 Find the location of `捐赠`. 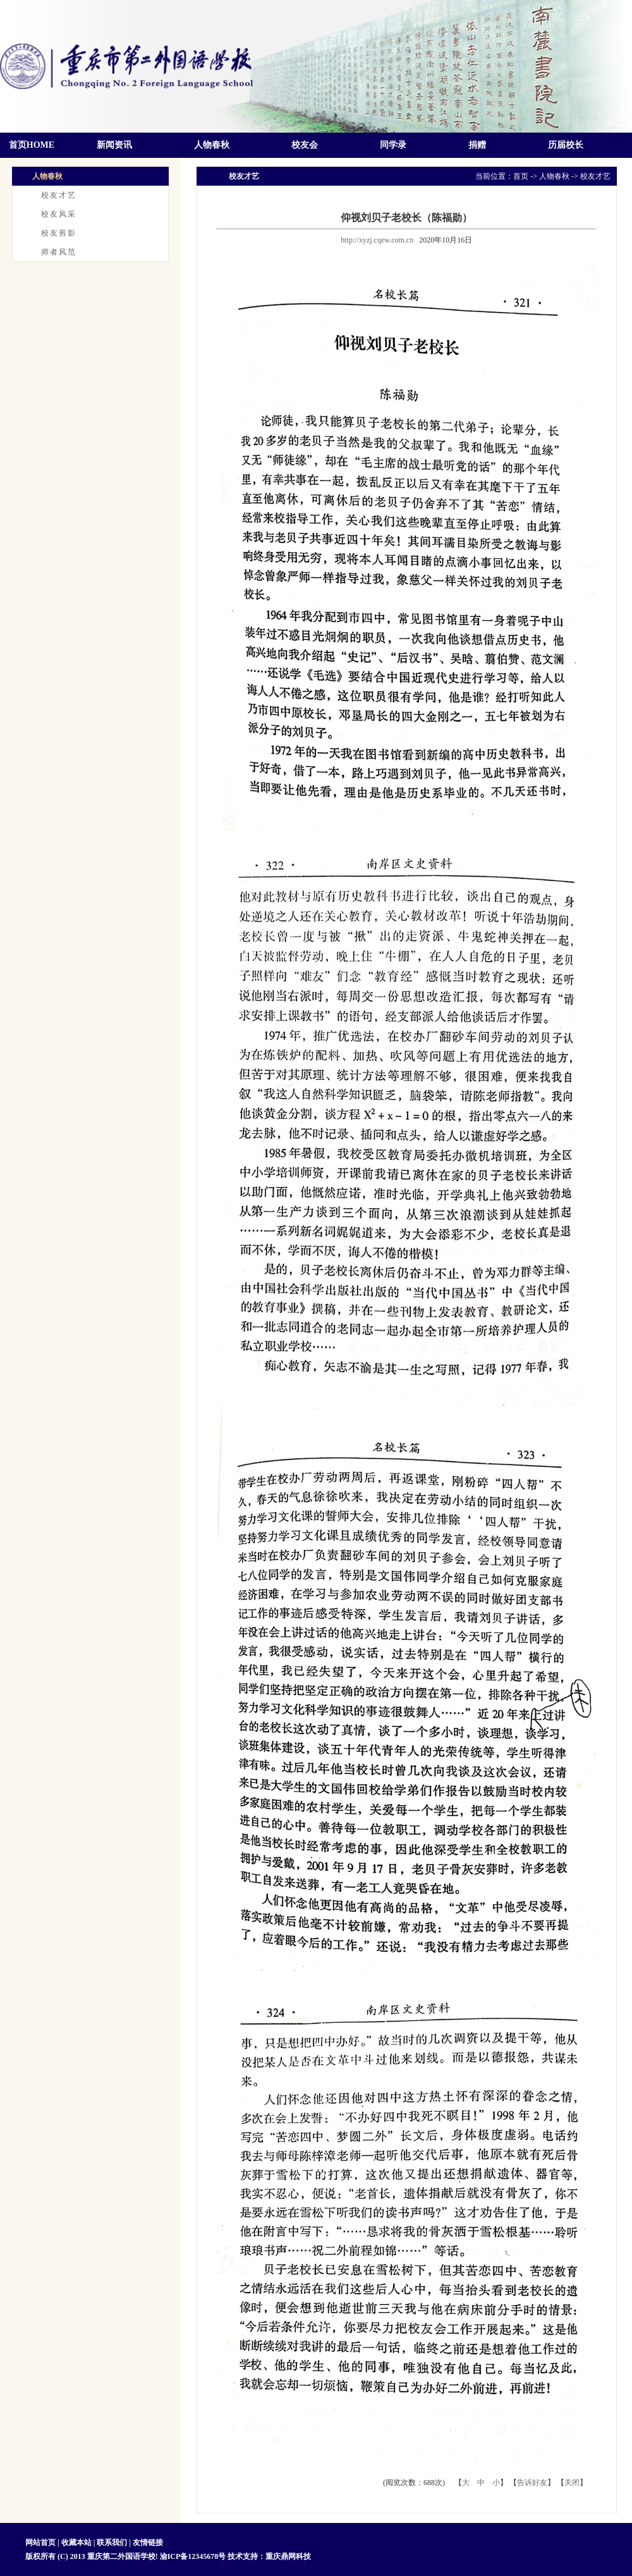

捐赠 is located at coordinates (477, 145).